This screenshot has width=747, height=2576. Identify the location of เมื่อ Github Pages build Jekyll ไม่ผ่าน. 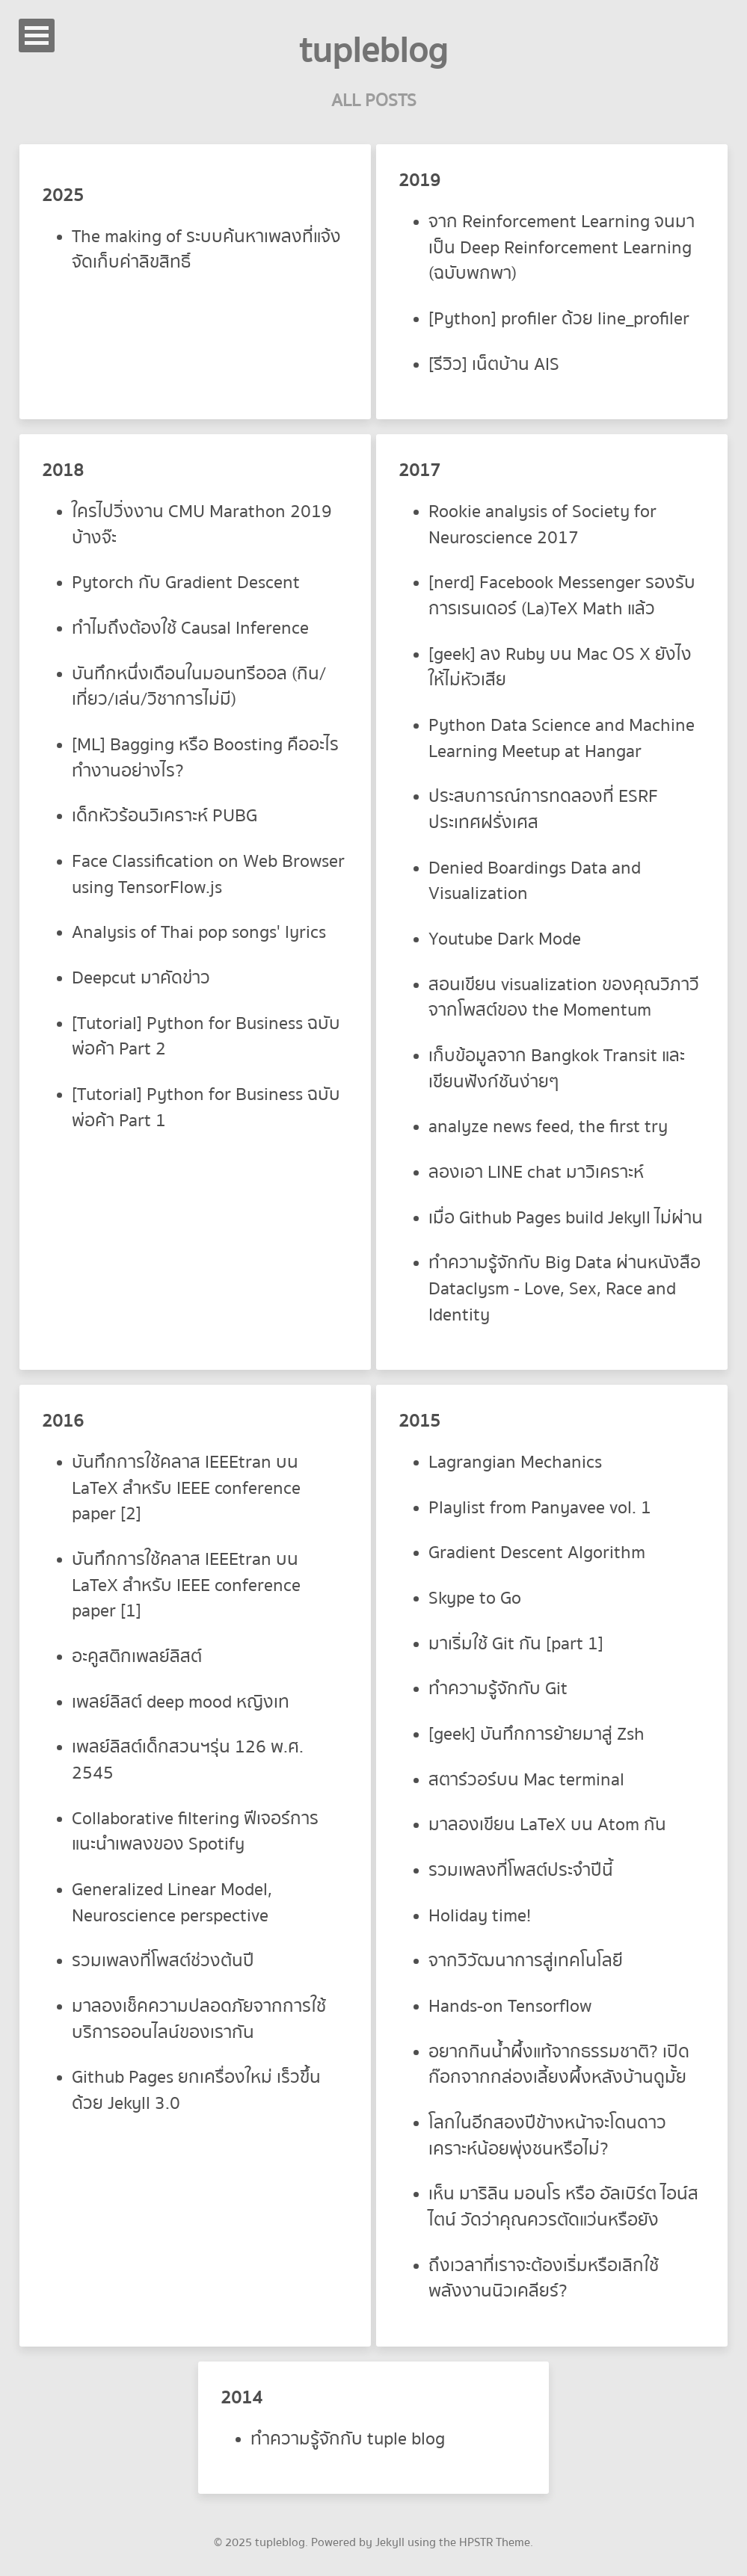
(565, 1218).